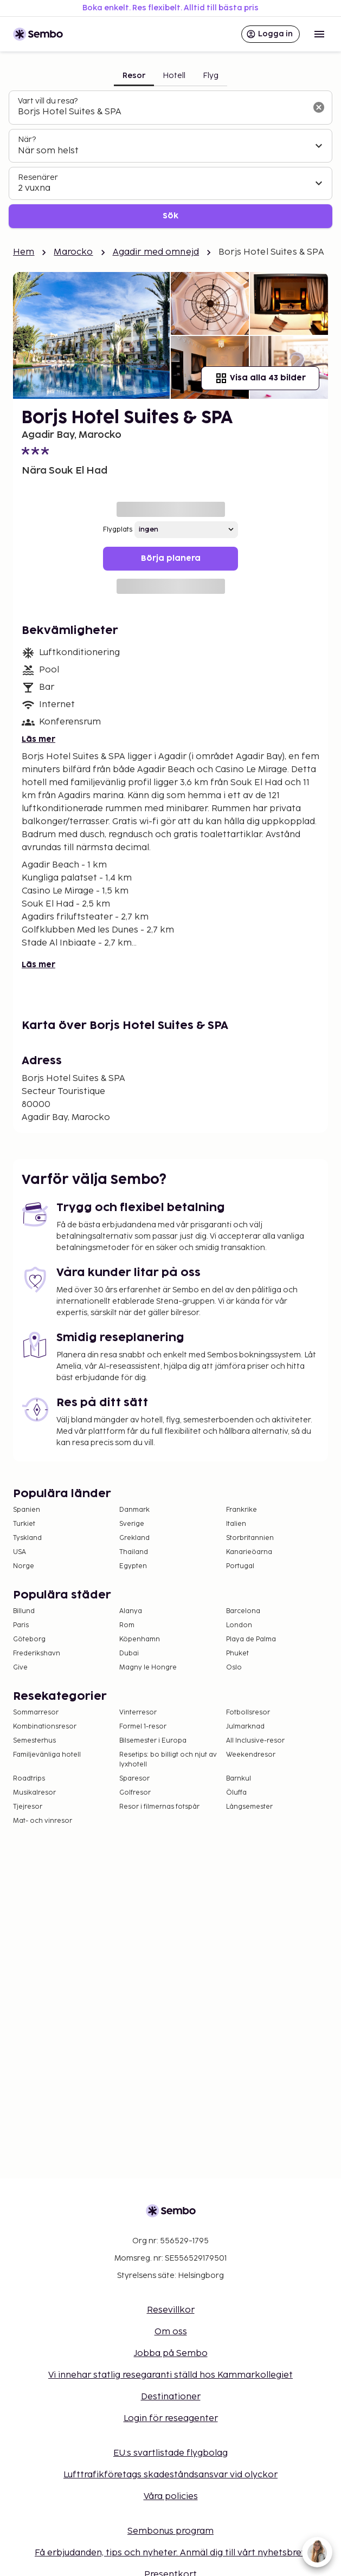 This screenshot has height=2576, width=341. I want to click on Börja planera, so click(171, 558).